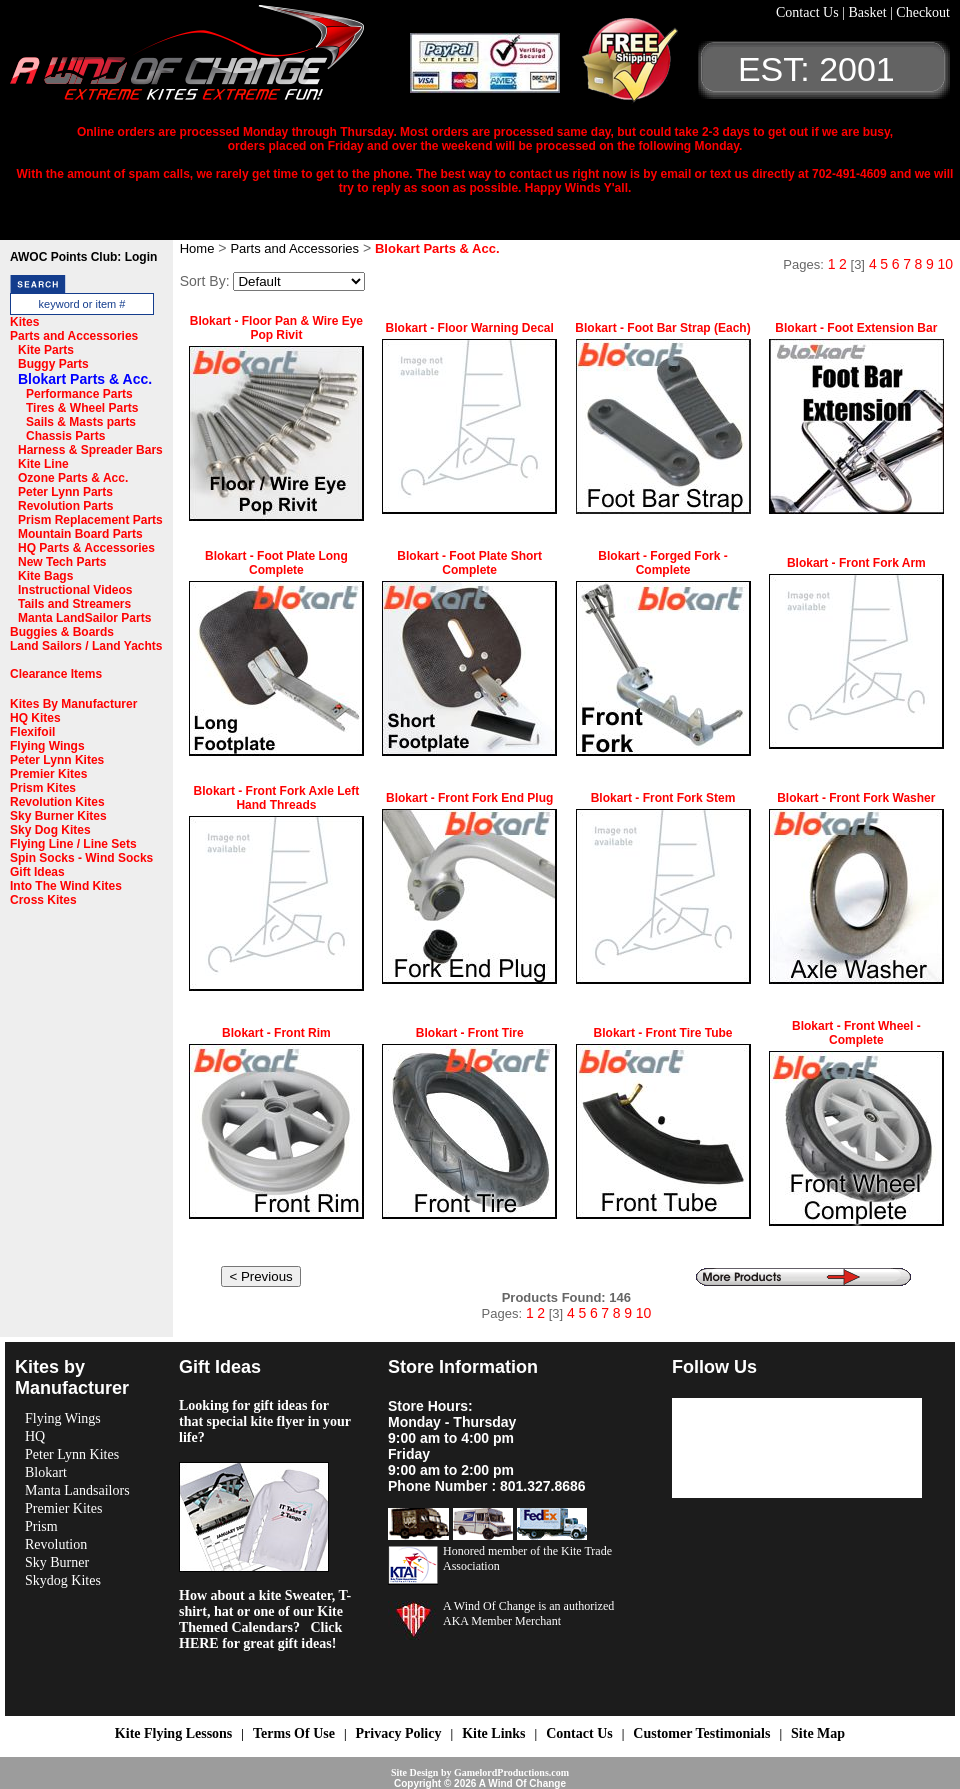 The image size is (960, 1789). I want to click on Sort By:, so click(205, 281).